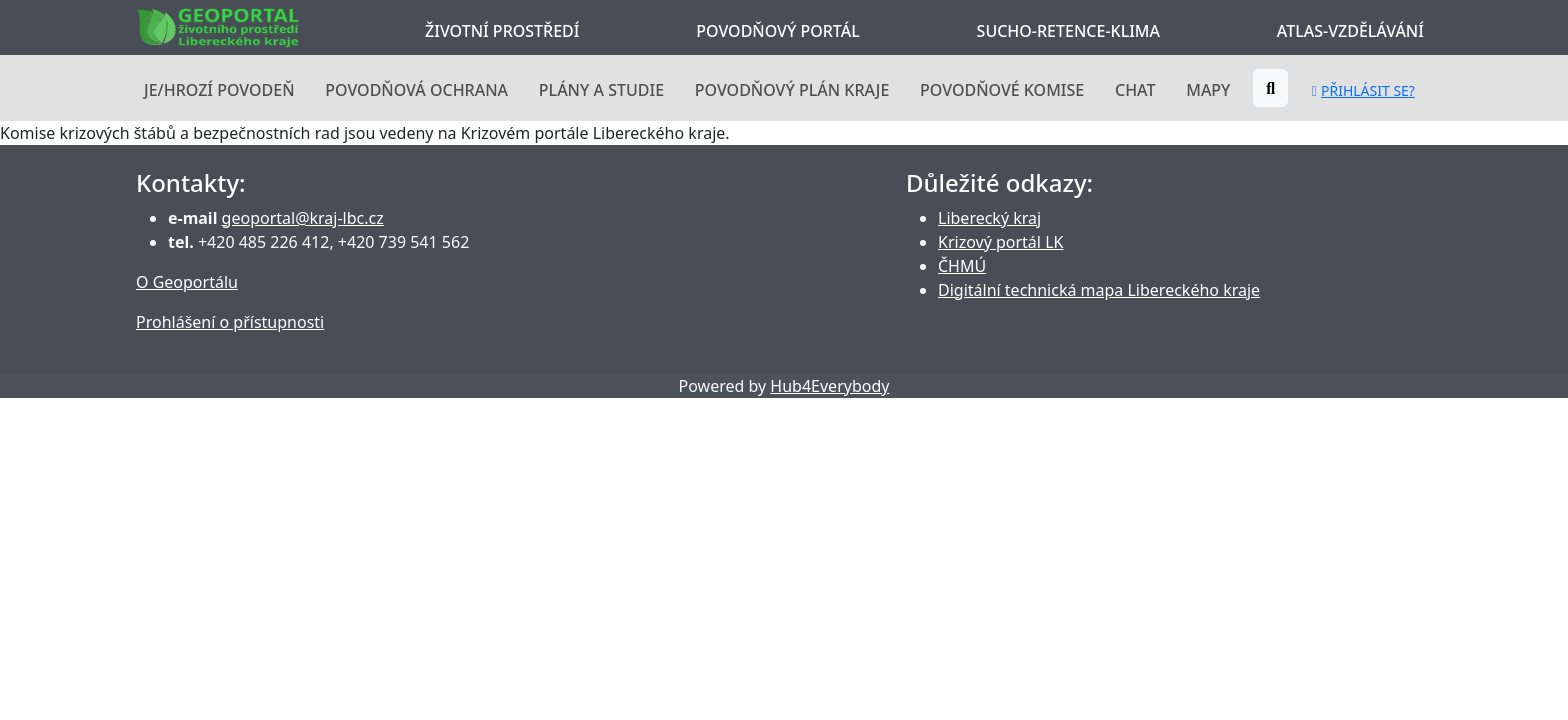  What do you see at coordinates (502, 31) in the screenshot?
I see `Životní prostředí` at bounding box center [502, 31].